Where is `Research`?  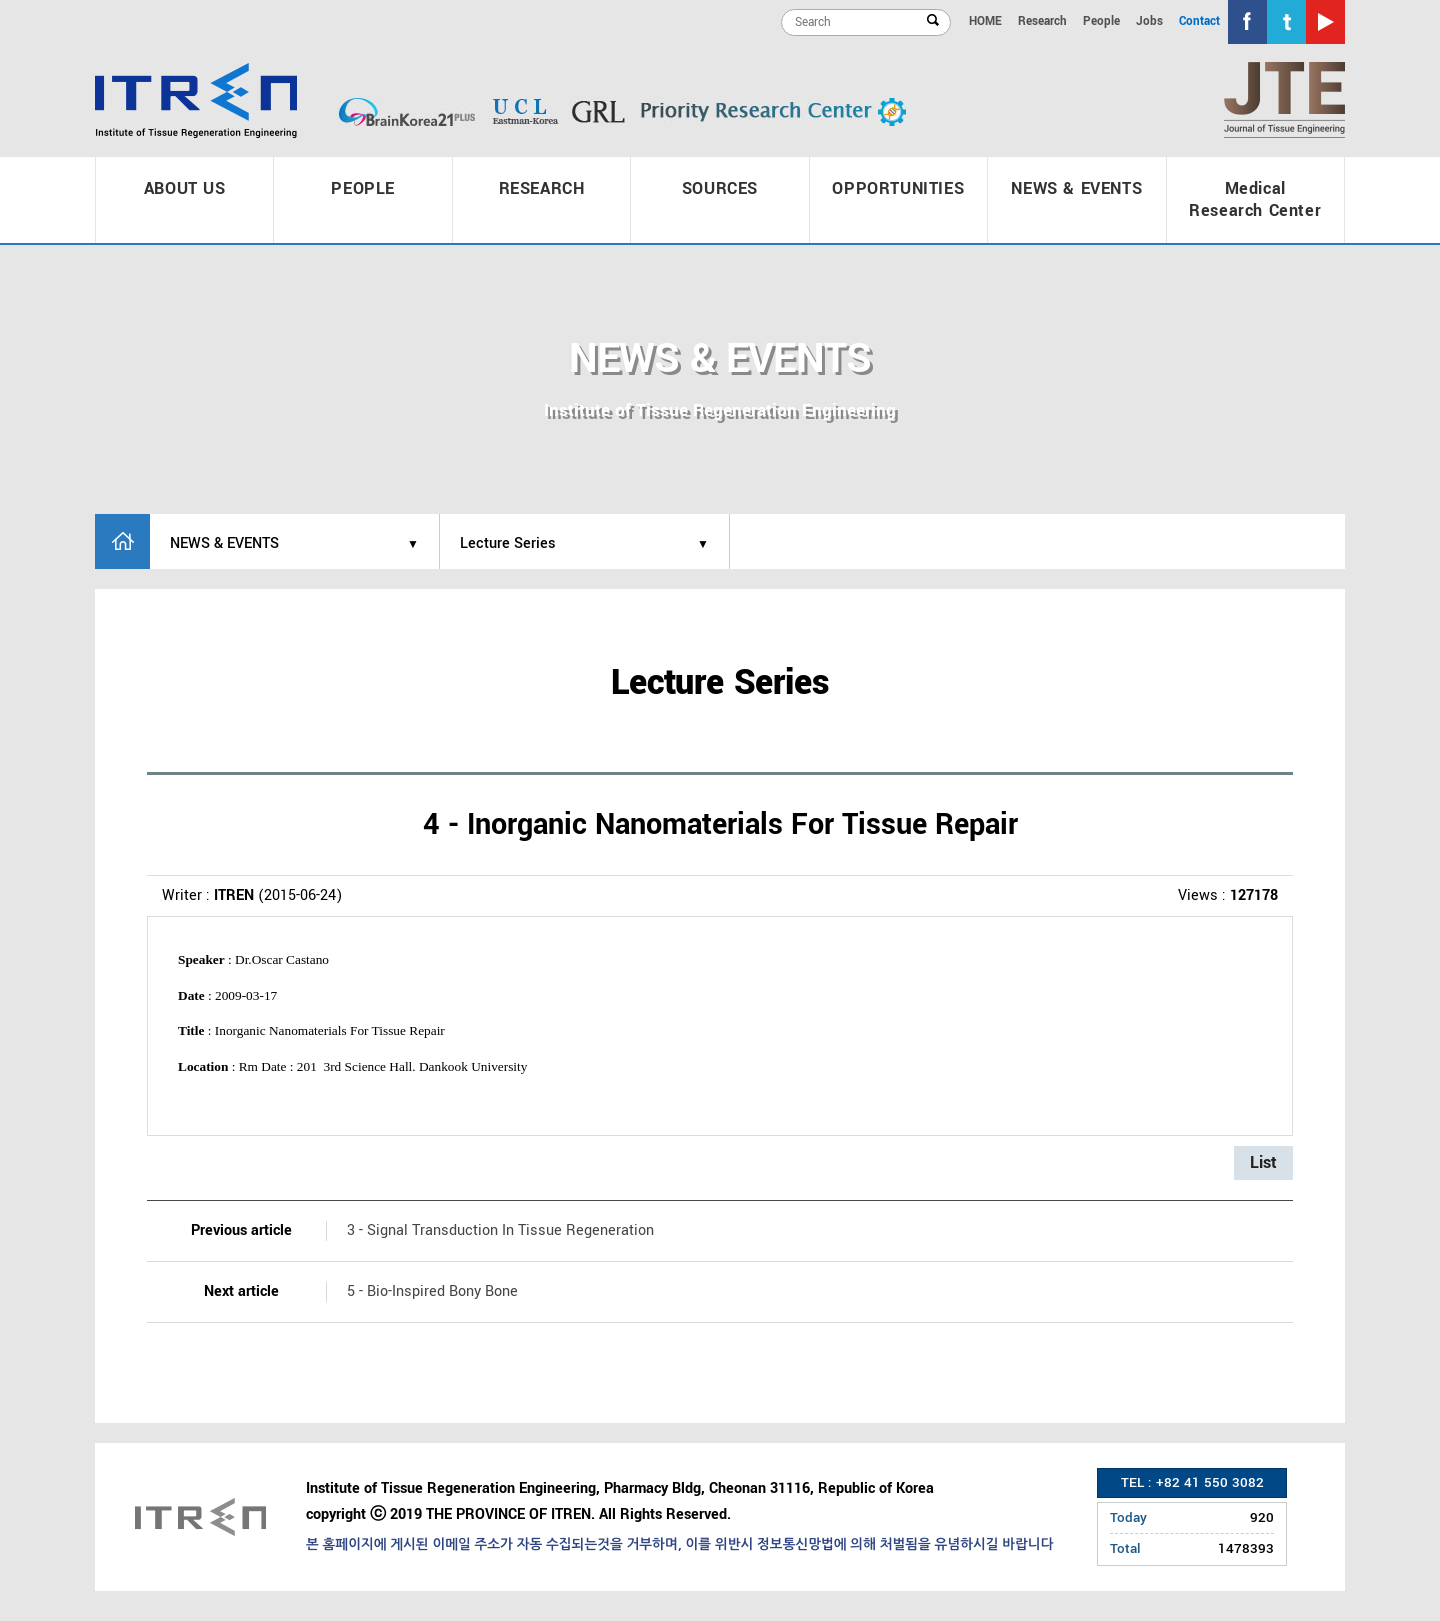 Research is located at coordinates (1042, 21).